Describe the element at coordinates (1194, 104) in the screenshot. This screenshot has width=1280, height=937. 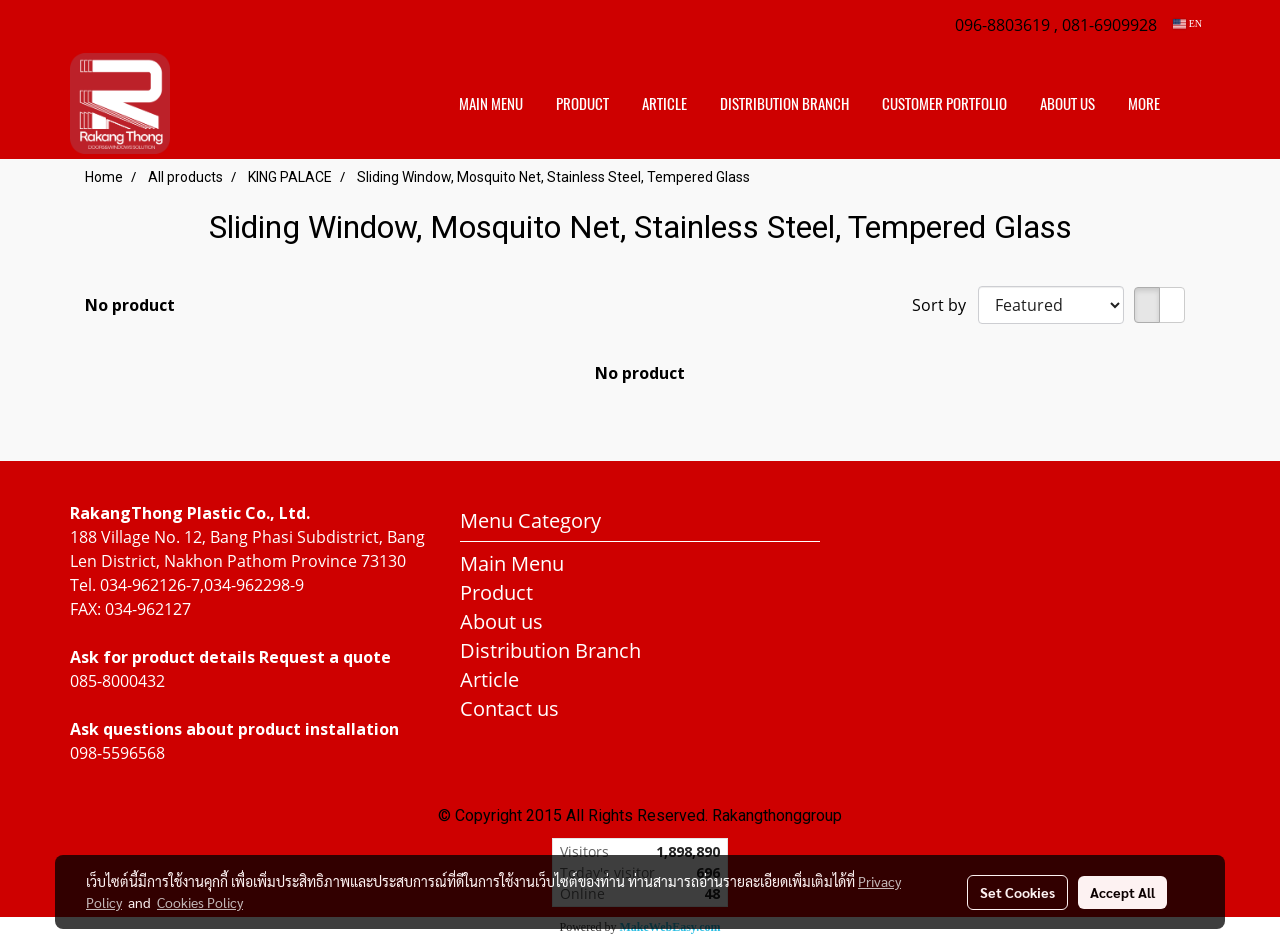
I see `[button]` at that location.